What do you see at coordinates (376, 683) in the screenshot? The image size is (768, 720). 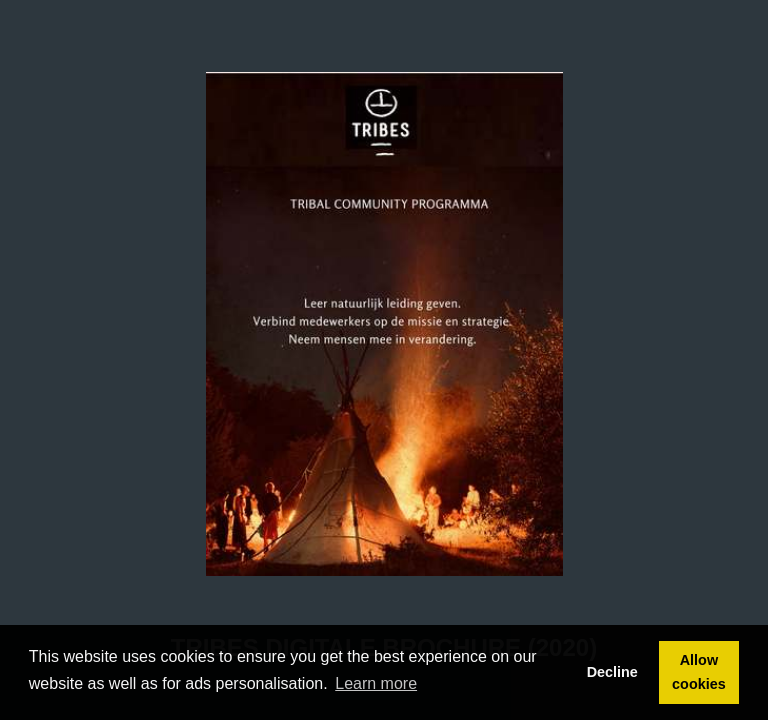 I see `Learn more [button]` at bounding box center [376, 683].